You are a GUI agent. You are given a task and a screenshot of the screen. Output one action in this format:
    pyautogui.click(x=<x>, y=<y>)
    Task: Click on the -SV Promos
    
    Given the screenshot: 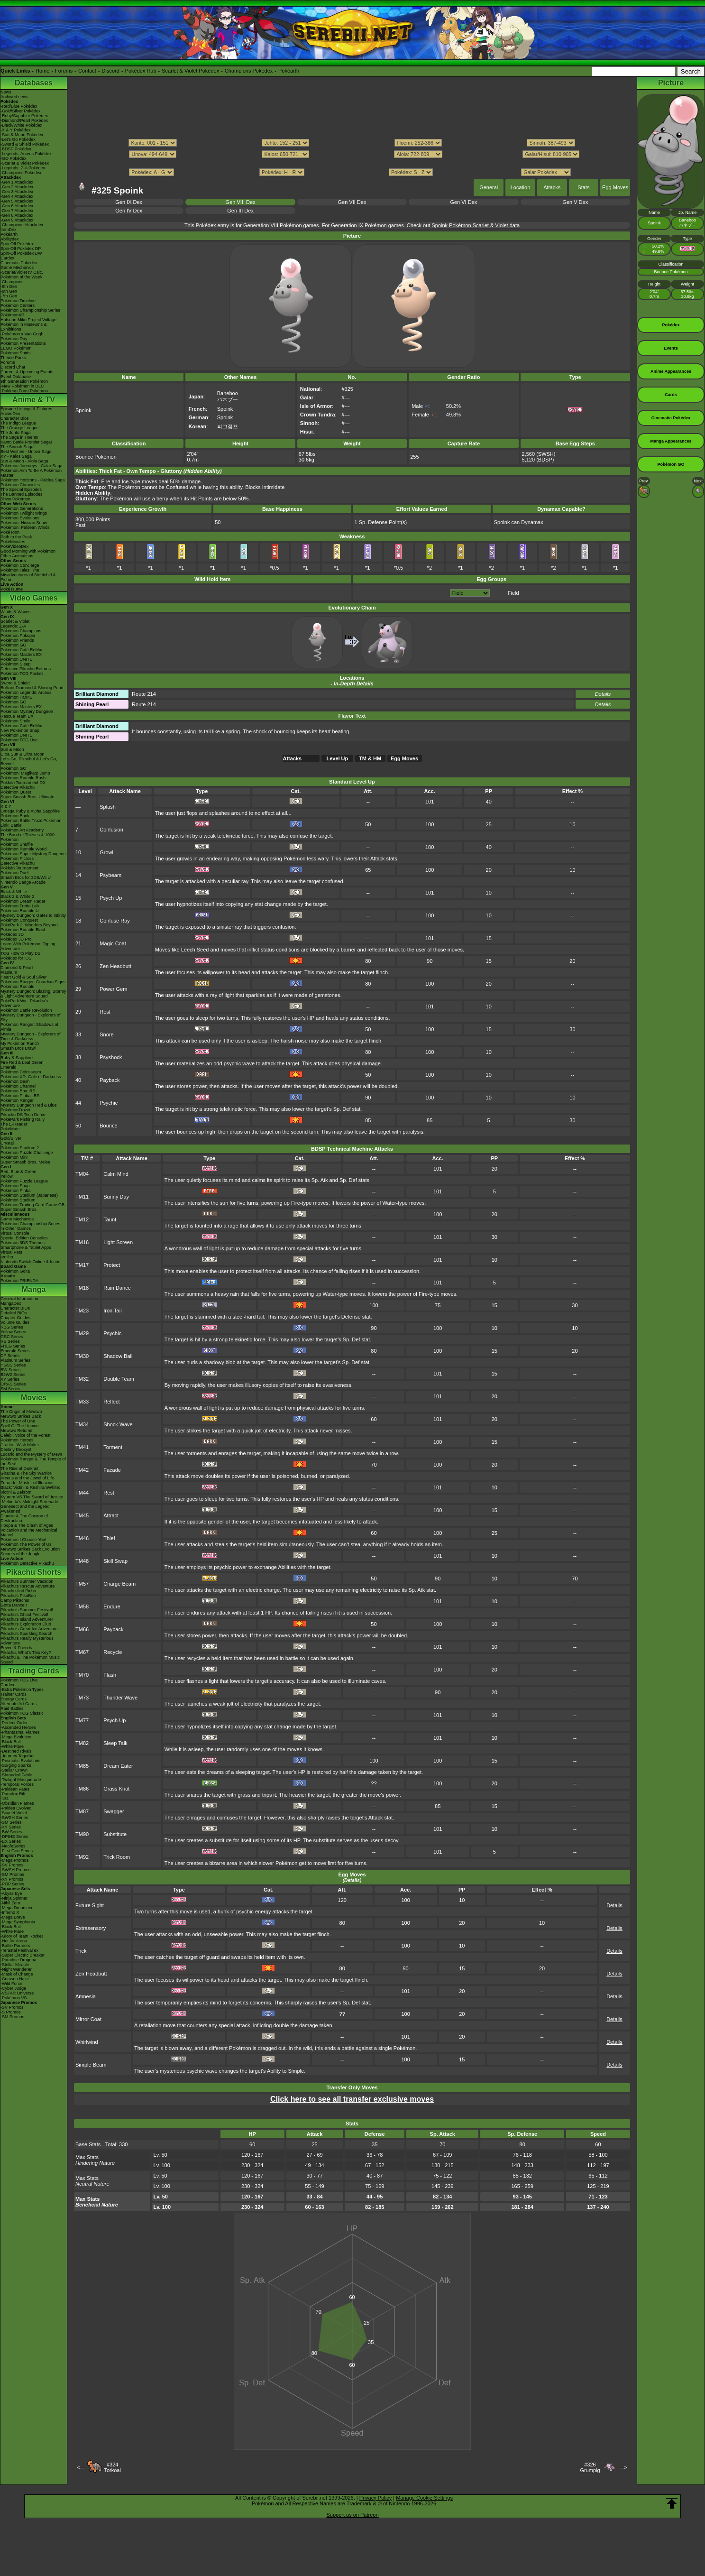 What is the action you would take?
    pyautogui.click(x=12, y=1865)
    